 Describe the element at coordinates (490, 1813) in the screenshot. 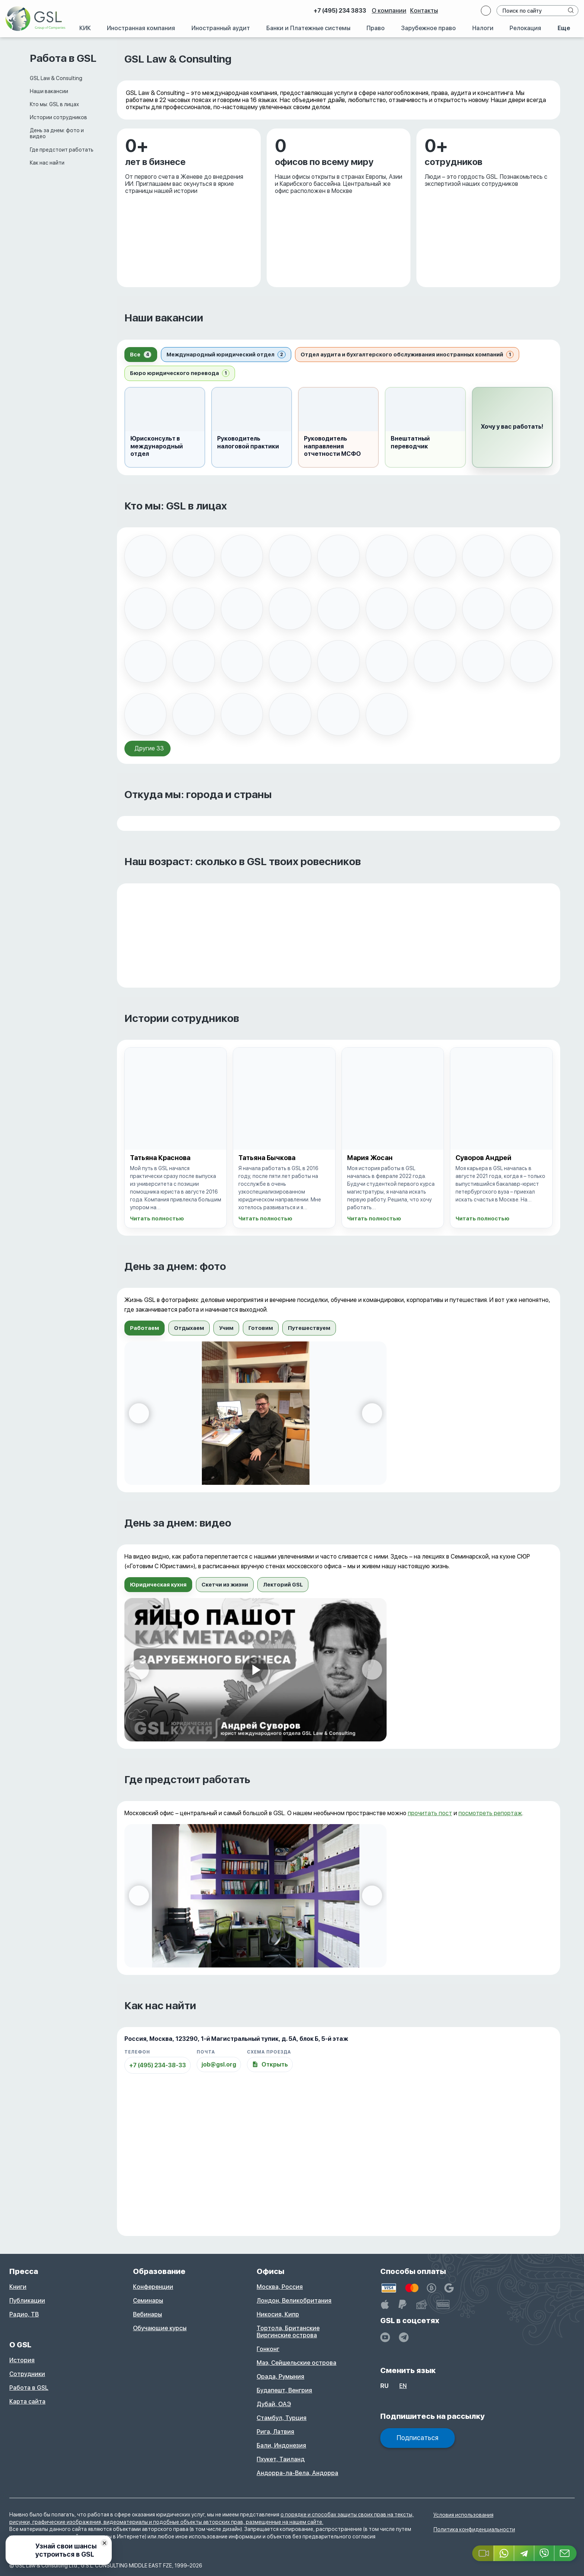

I see `посмотреть репортаж` at that location.